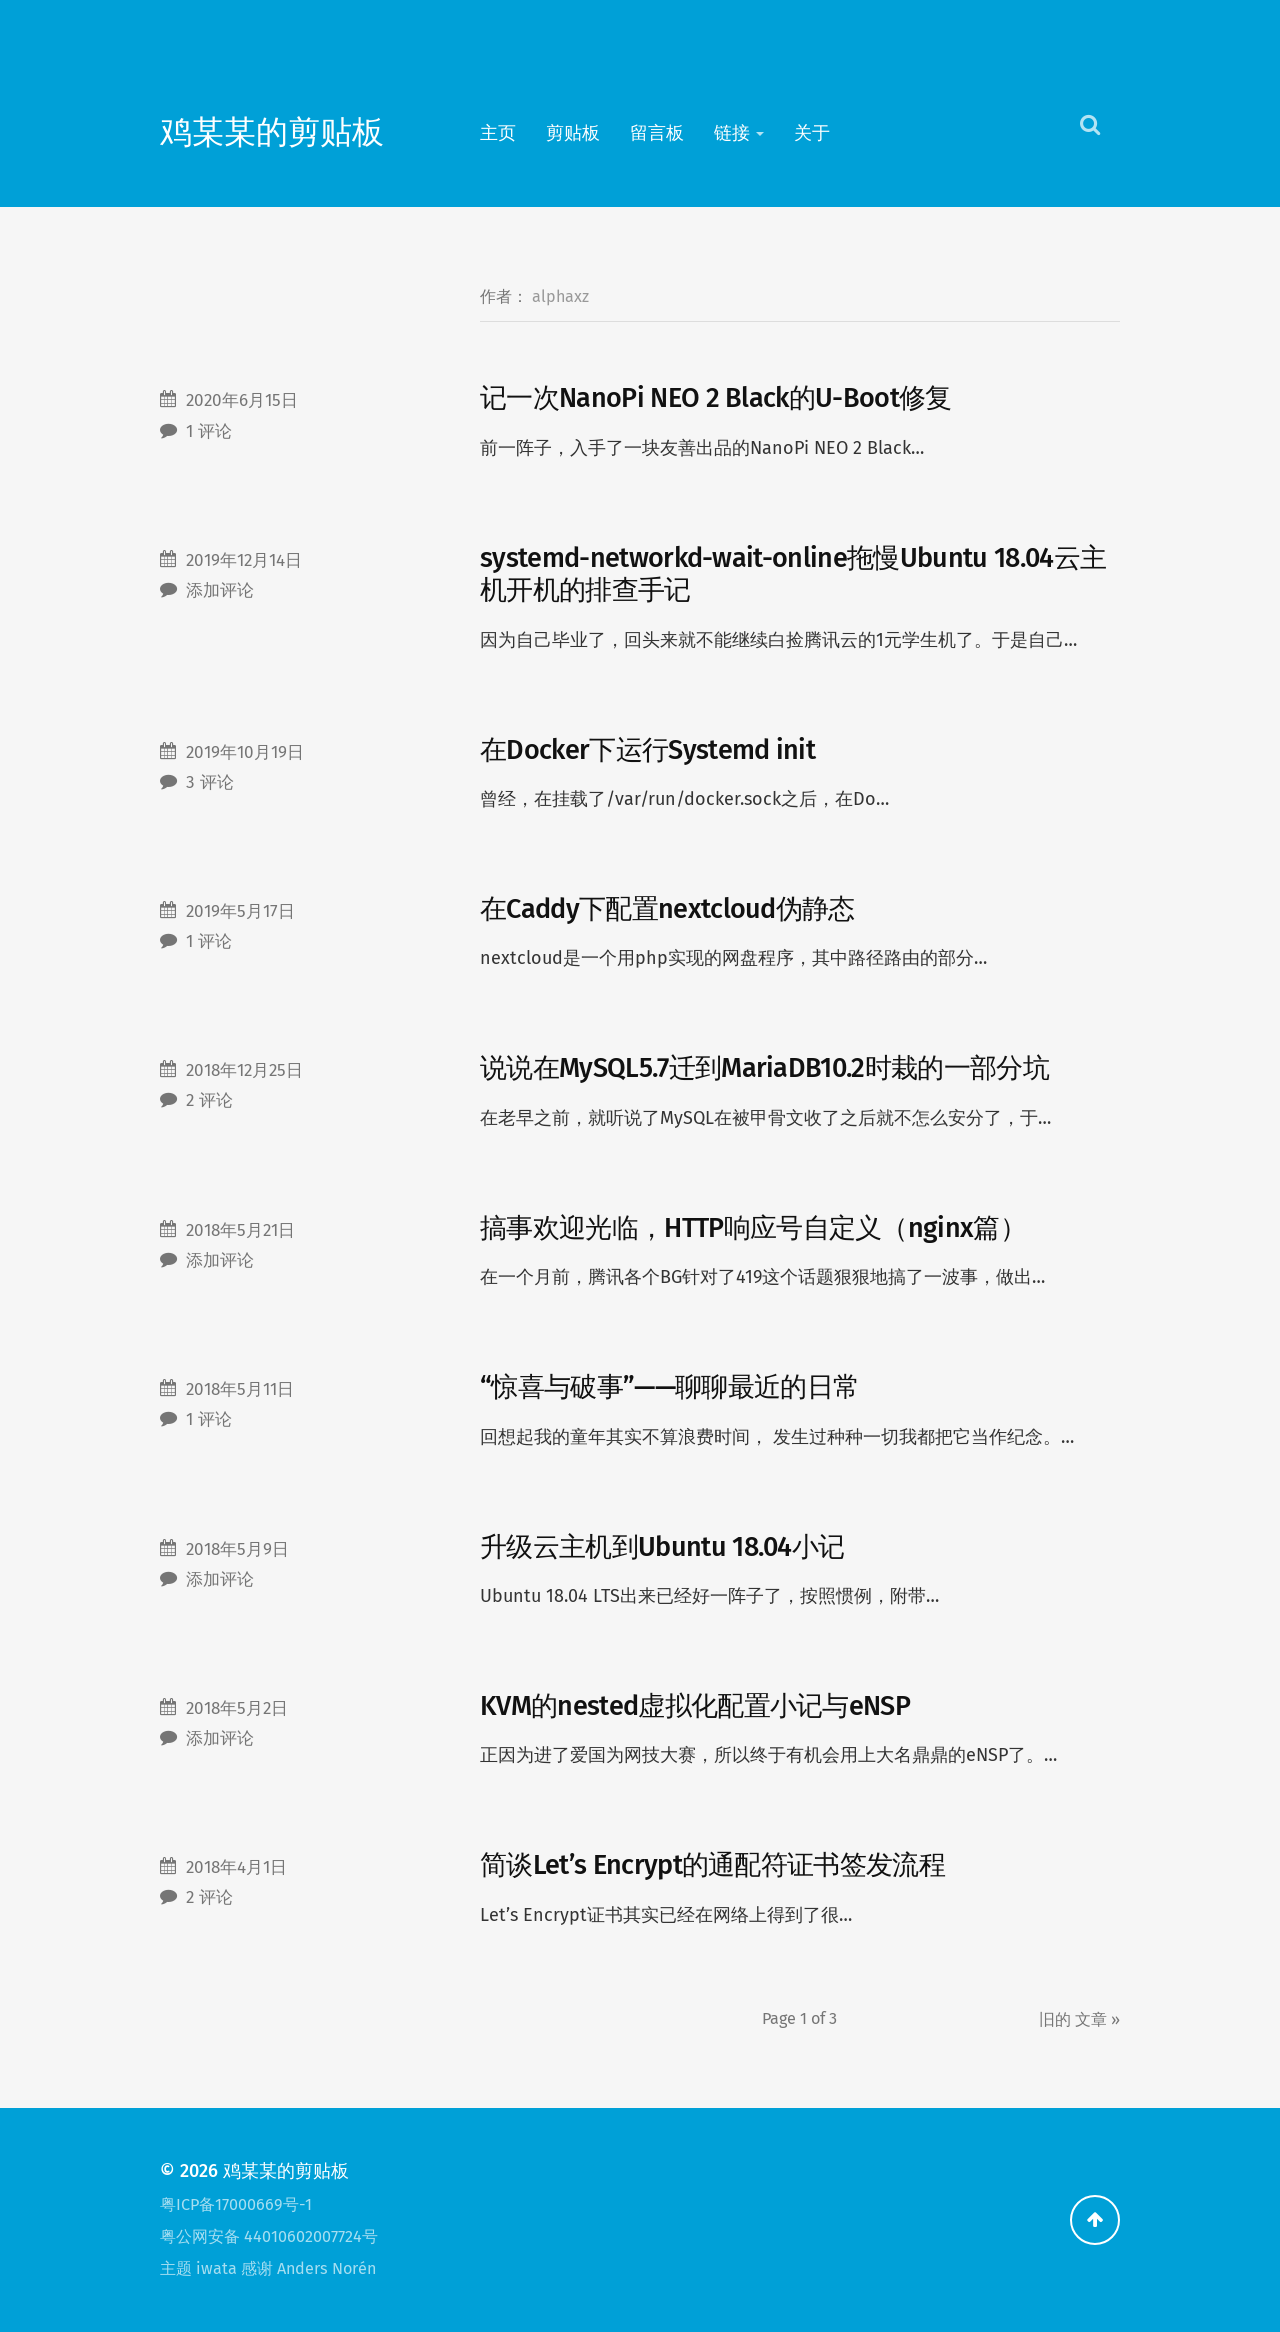 This screenshot has height=2332, width=1280. Describe the element at coordinates (1079, 2019) in the screenshot. I see `旧的 »` at that location.